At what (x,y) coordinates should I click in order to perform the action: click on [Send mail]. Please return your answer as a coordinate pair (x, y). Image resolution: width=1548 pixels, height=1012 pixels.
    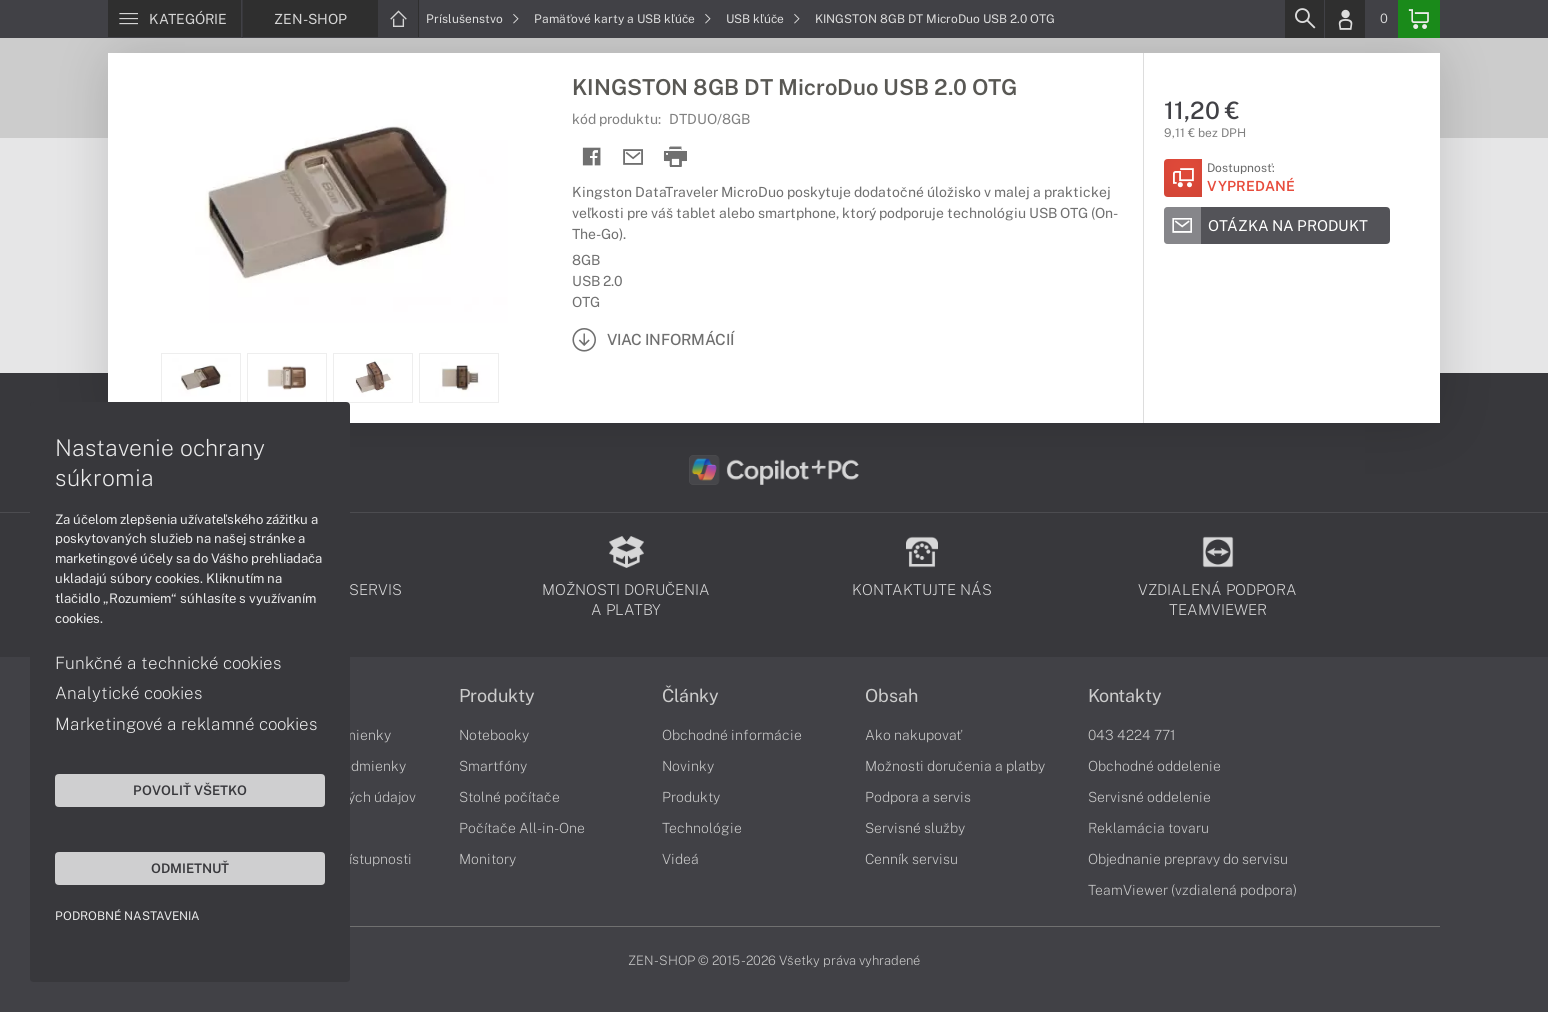
    Looking at the image, I should click on (633, 157).